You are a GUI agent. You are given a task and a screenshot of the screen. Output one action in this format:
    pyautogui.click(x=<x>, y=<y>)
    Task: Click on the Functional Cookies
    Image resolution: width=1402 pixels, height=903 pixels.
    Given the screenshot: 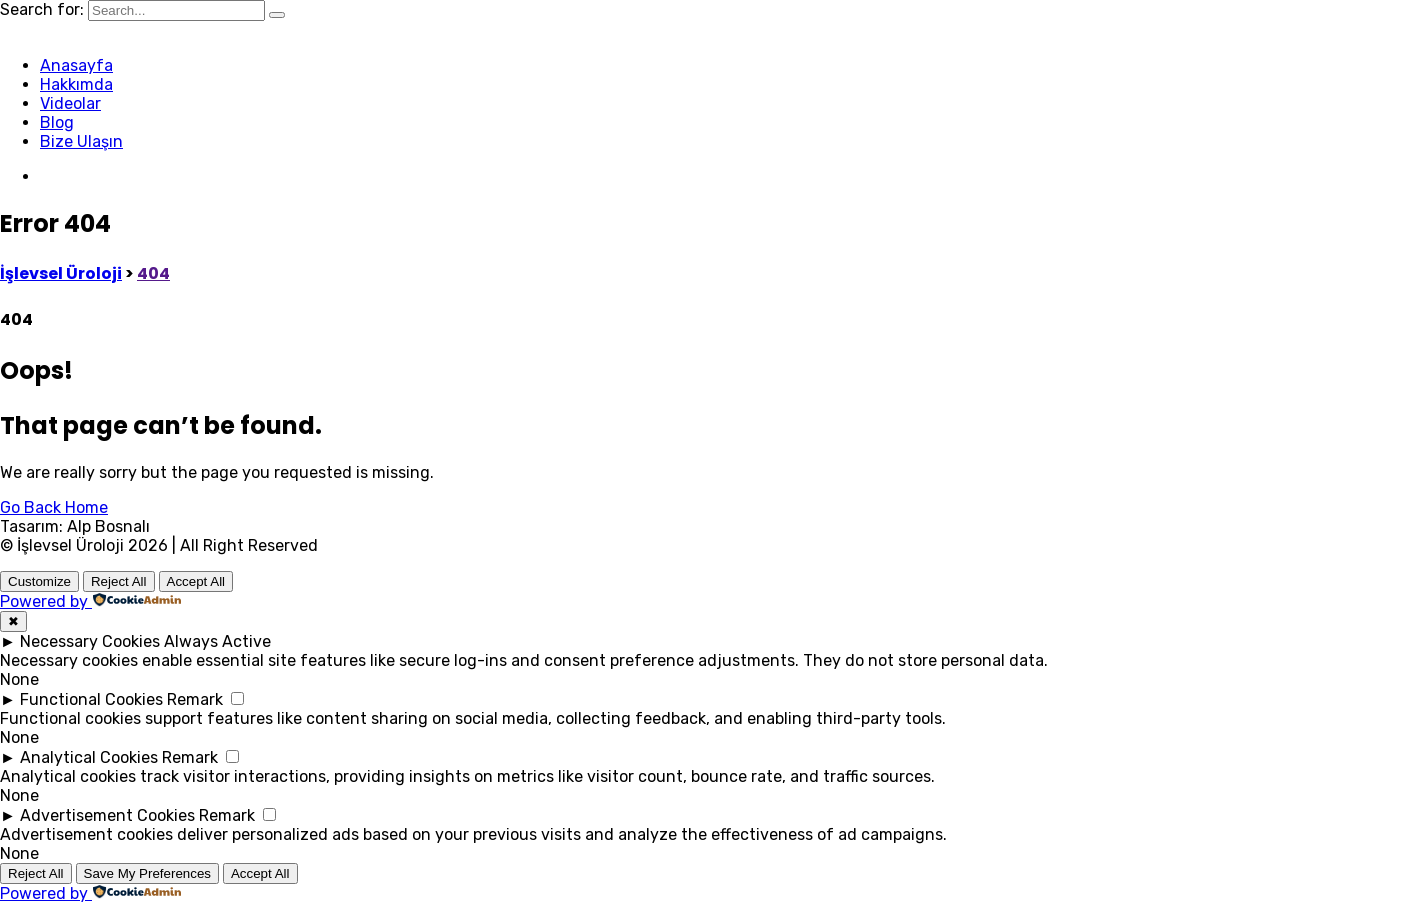 What is the action you would take?
    pyautogui.click(x=91, y=699)
    